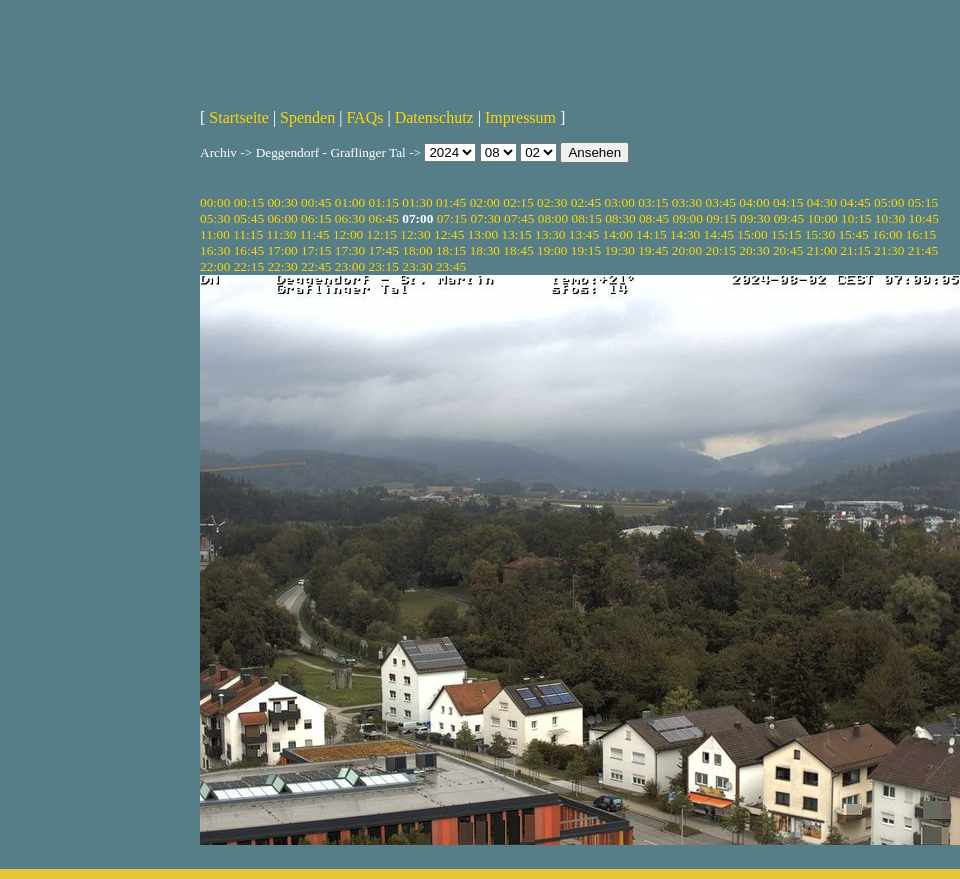 This screenshot has height=879, width=960. Describe the element at coordinates (249, 250) in the screenshot. I see `16:45` at that location.